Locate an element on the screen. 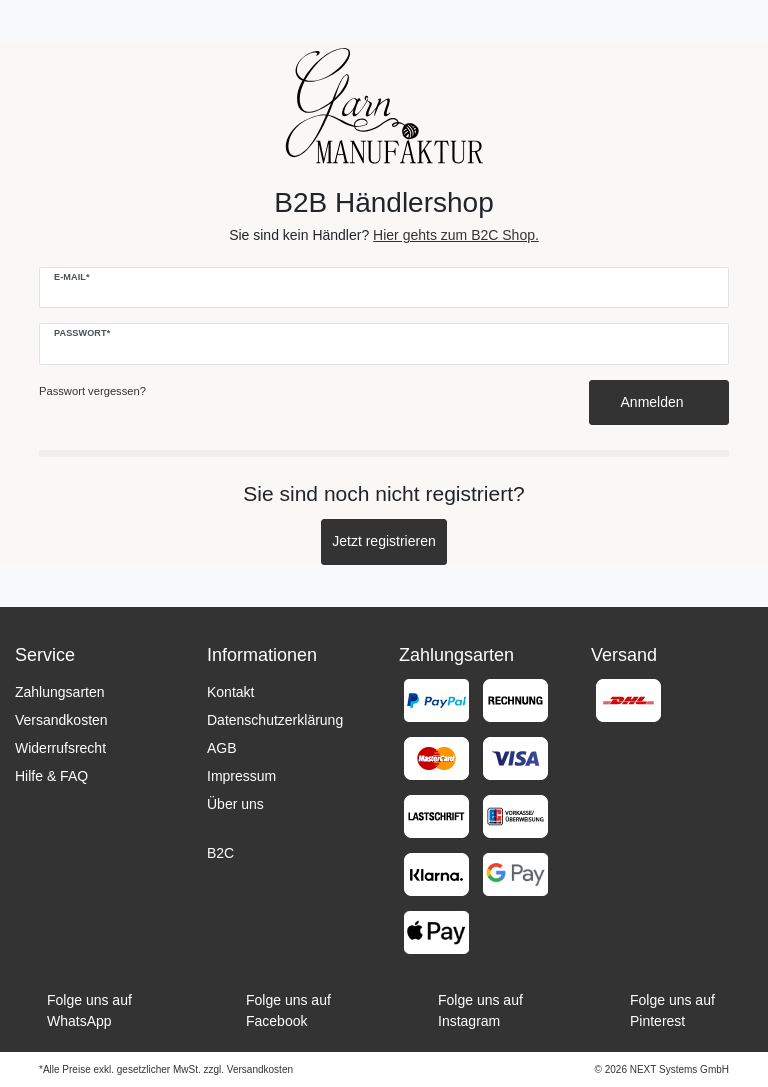  B2C is located at coordinates (220, 853).